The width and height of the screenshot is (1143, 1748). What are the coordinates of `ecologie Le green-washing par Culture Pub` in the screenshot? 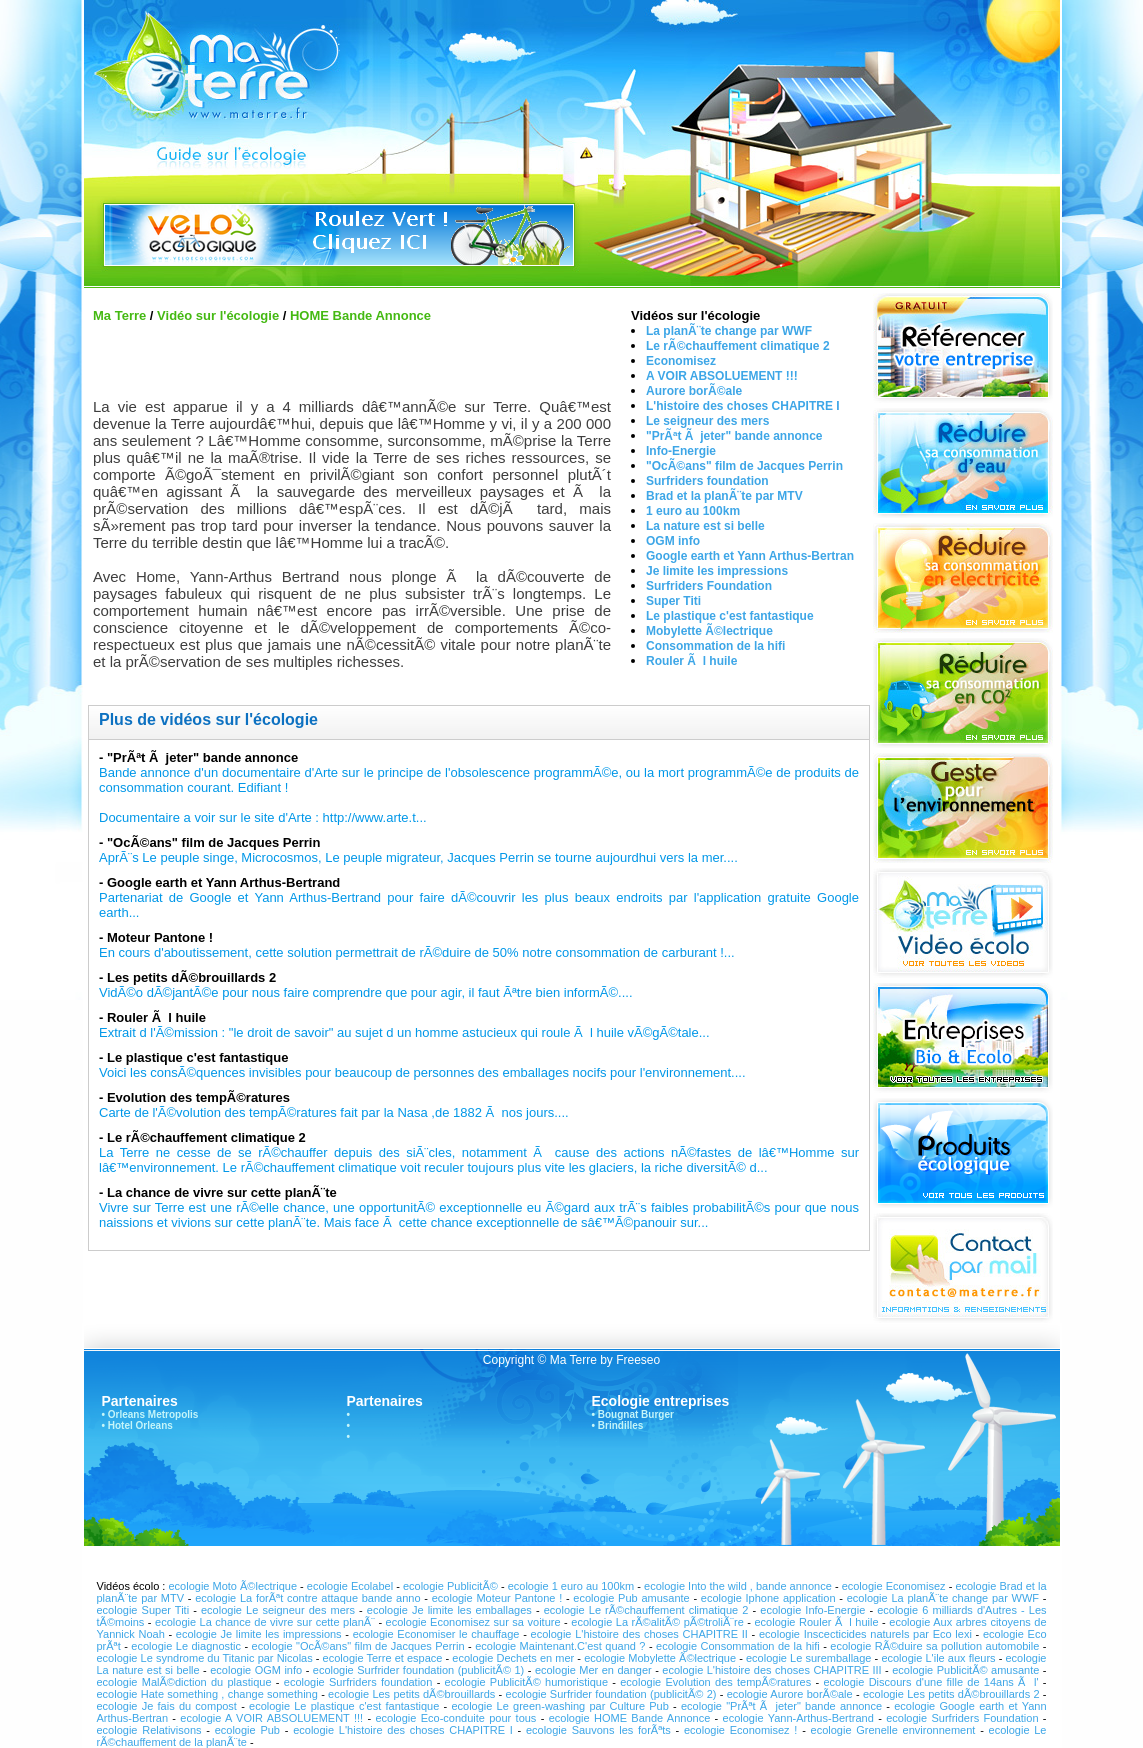 It's located at (562, 1706).